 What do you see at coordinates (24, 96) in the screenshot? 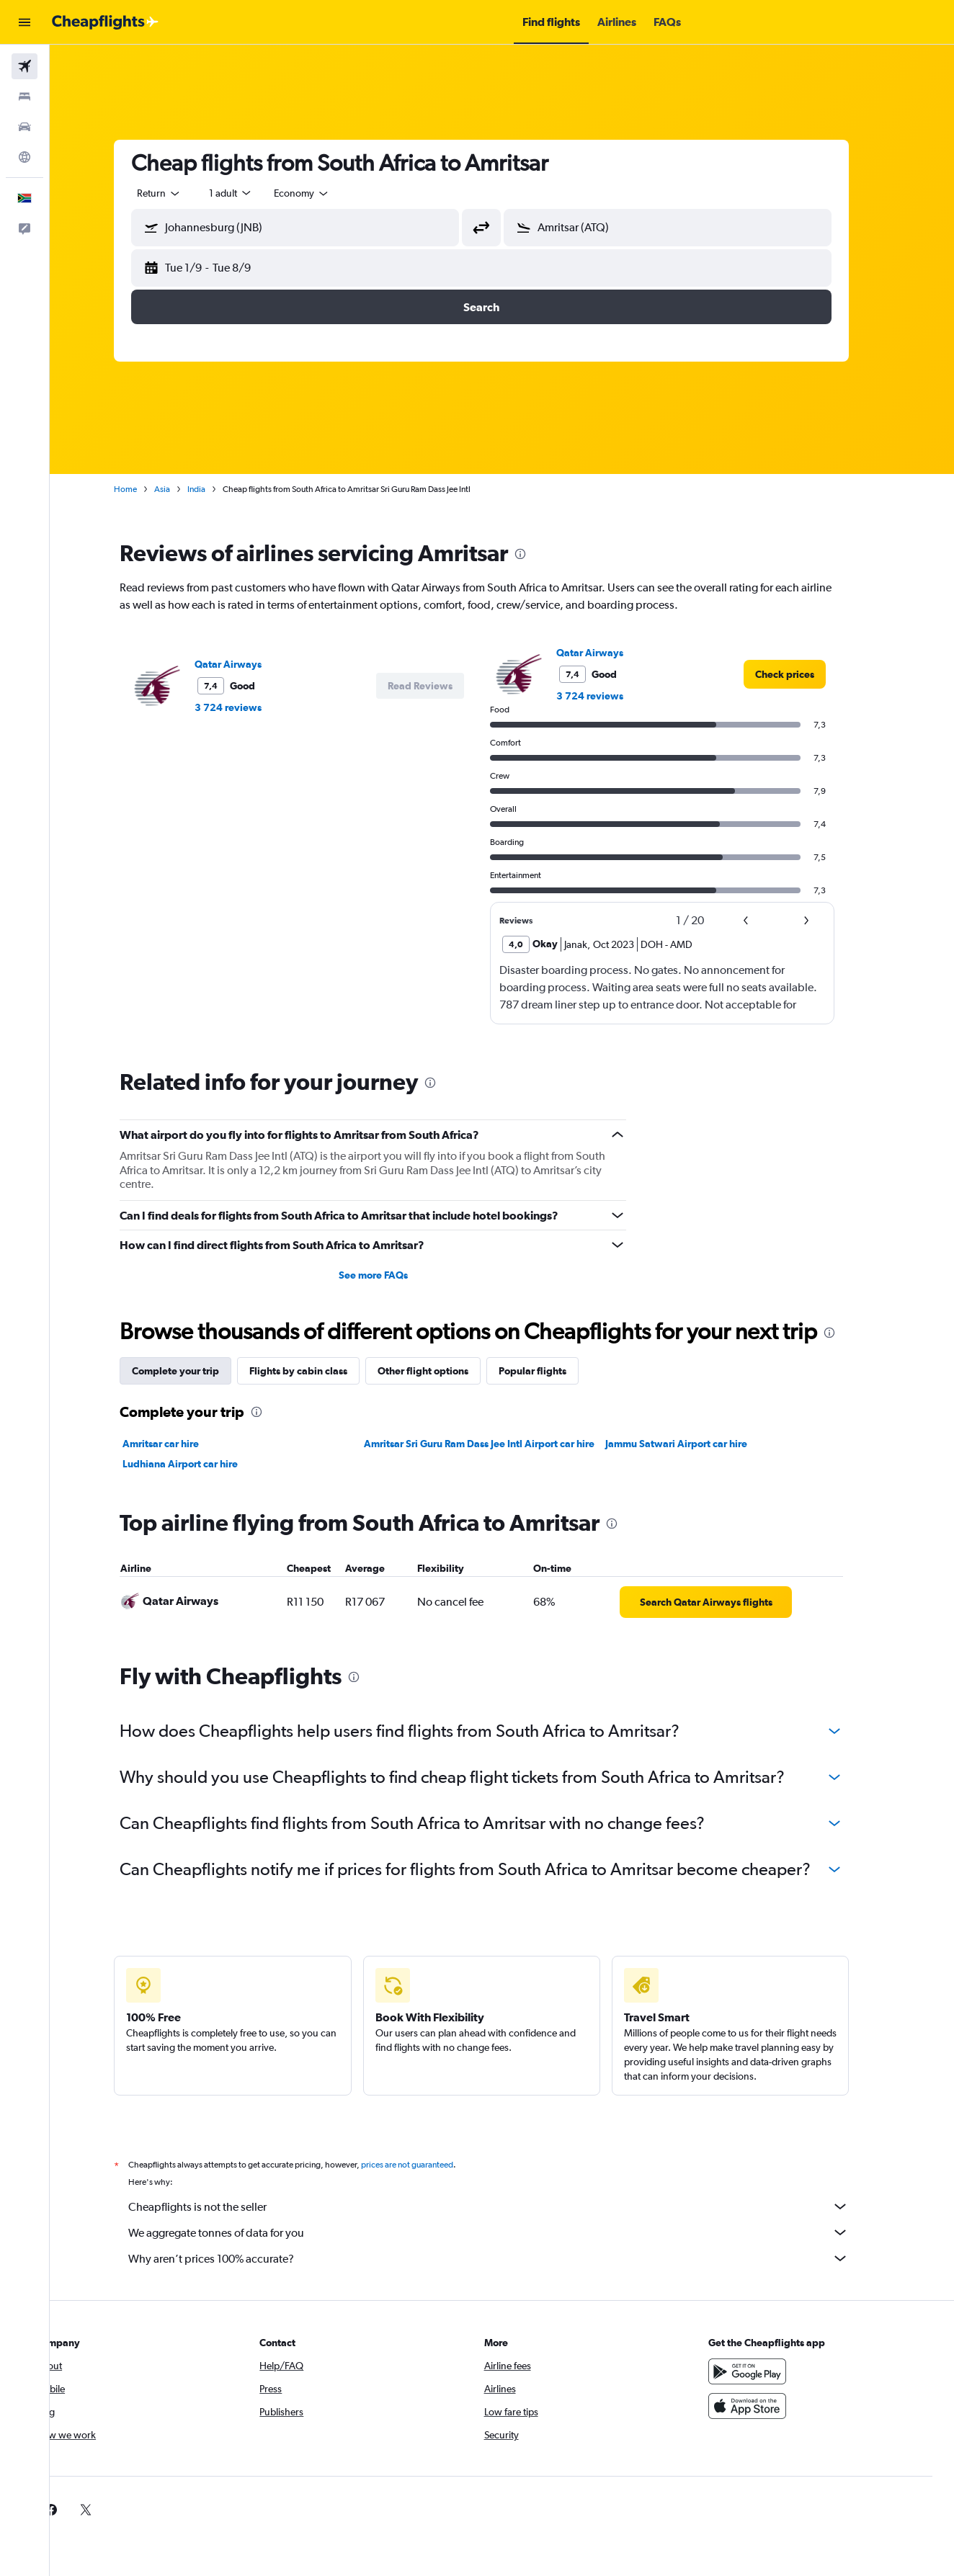
I see `[Search for stays]` at bounding box center [24, 96].